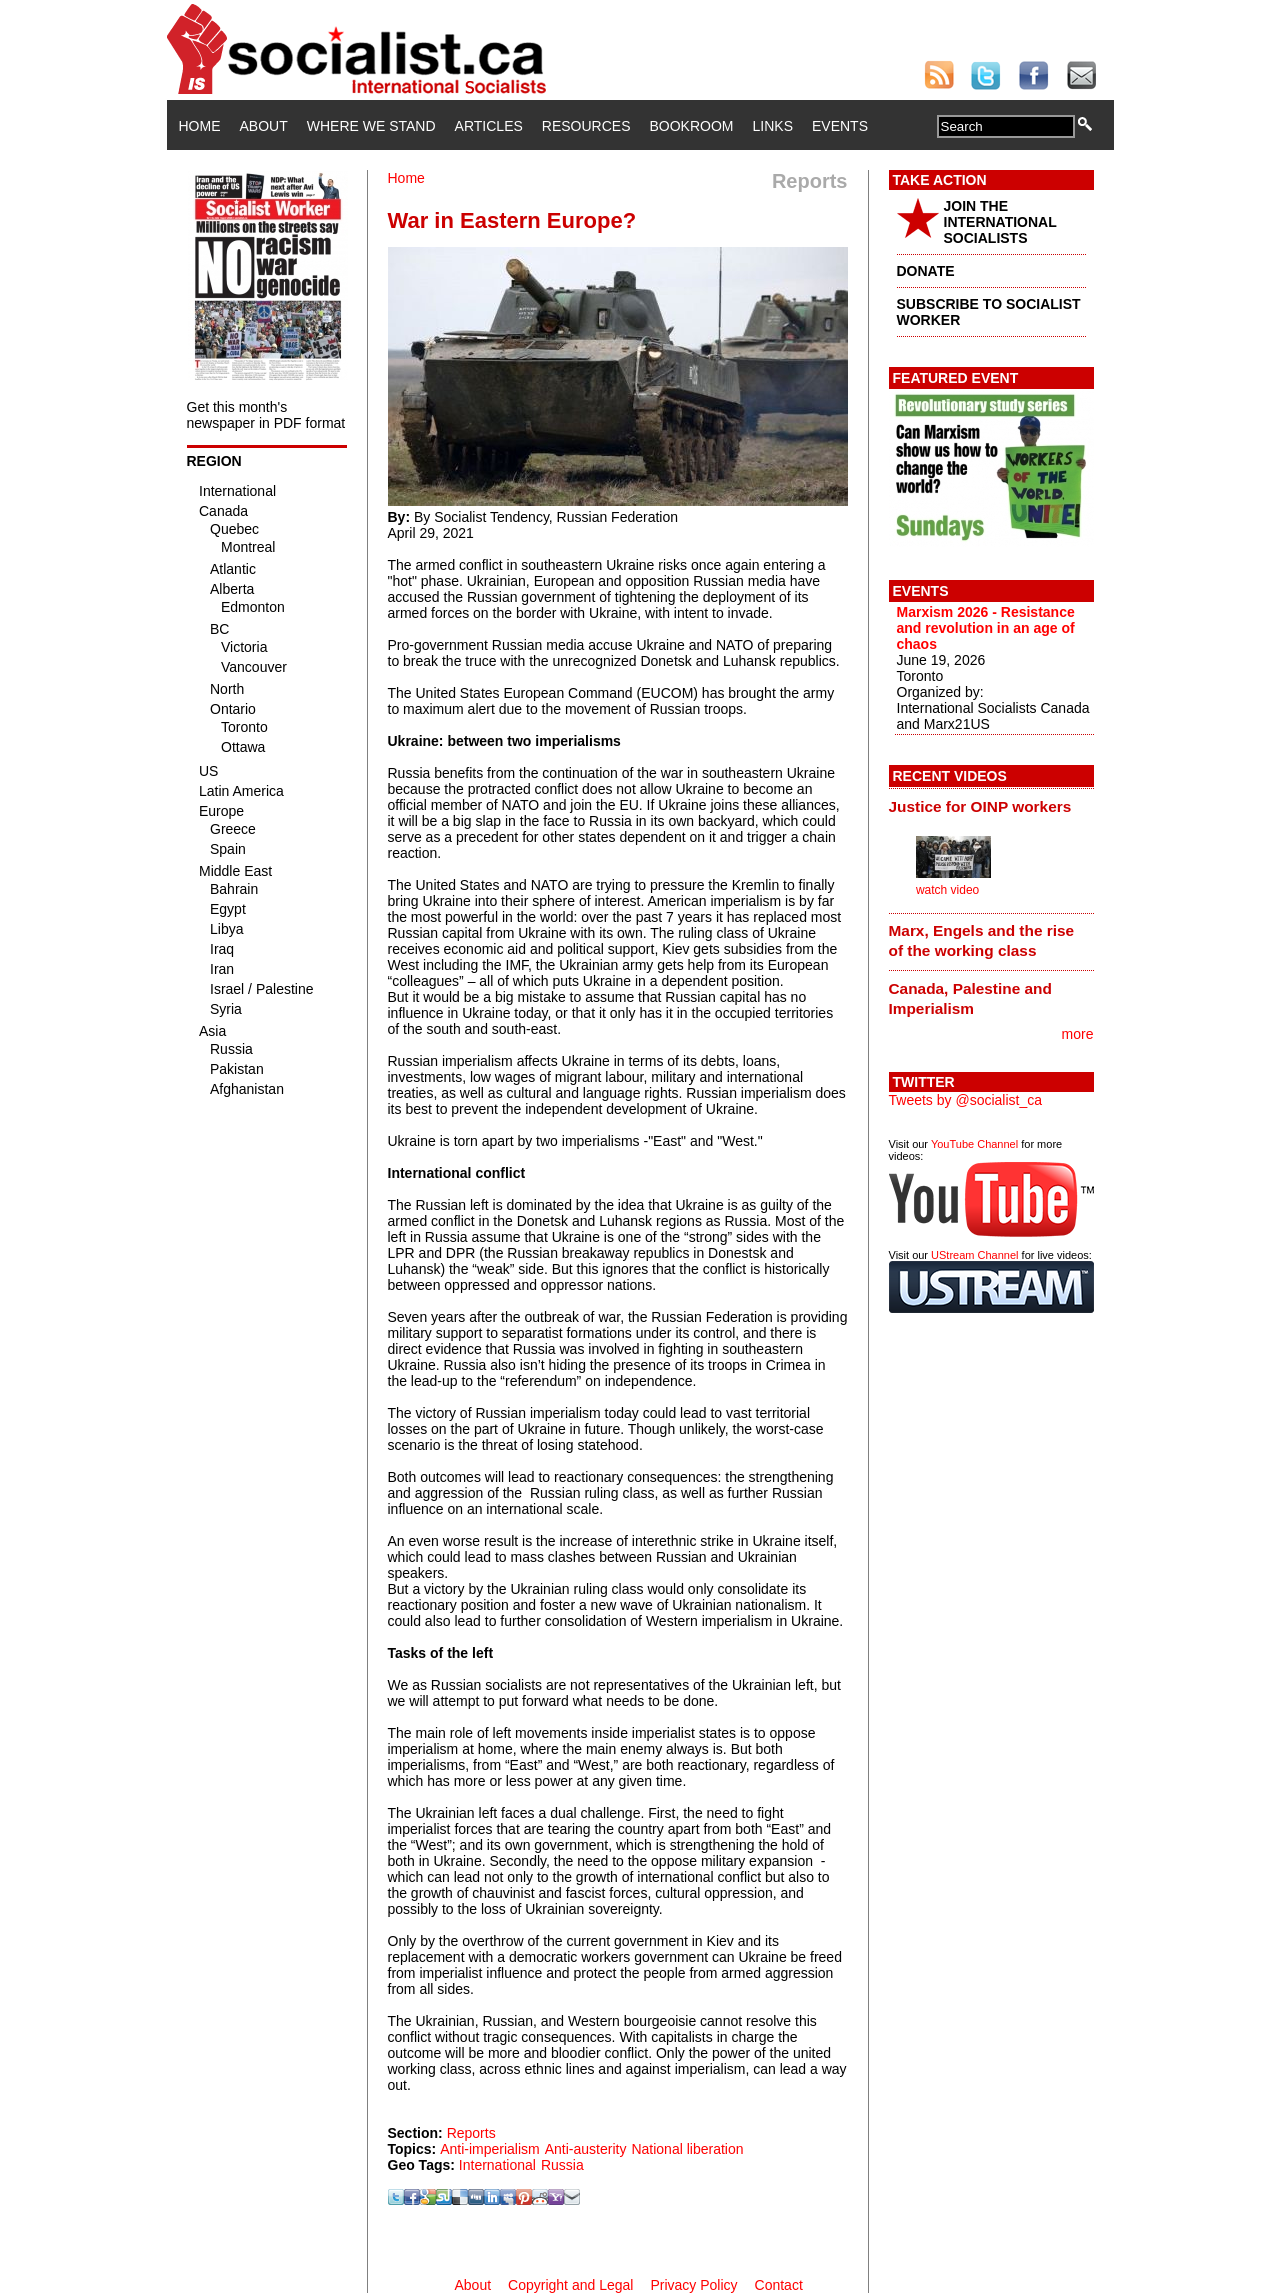 The width and height of the screenshot is (1280, 2293). What do you see at coordinates (200, 126) in the screenshot?
I see `Home` at bounding box center [200, 126].